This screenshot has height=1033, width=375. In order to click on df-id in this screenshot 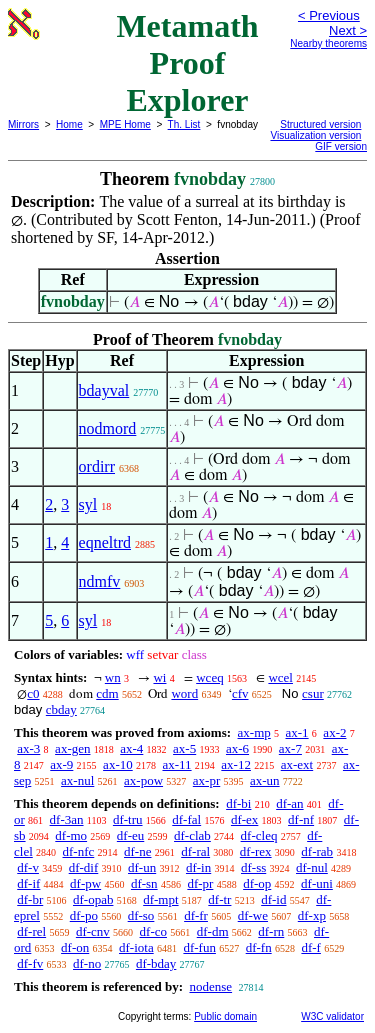, I will do `click(273, 899)`.